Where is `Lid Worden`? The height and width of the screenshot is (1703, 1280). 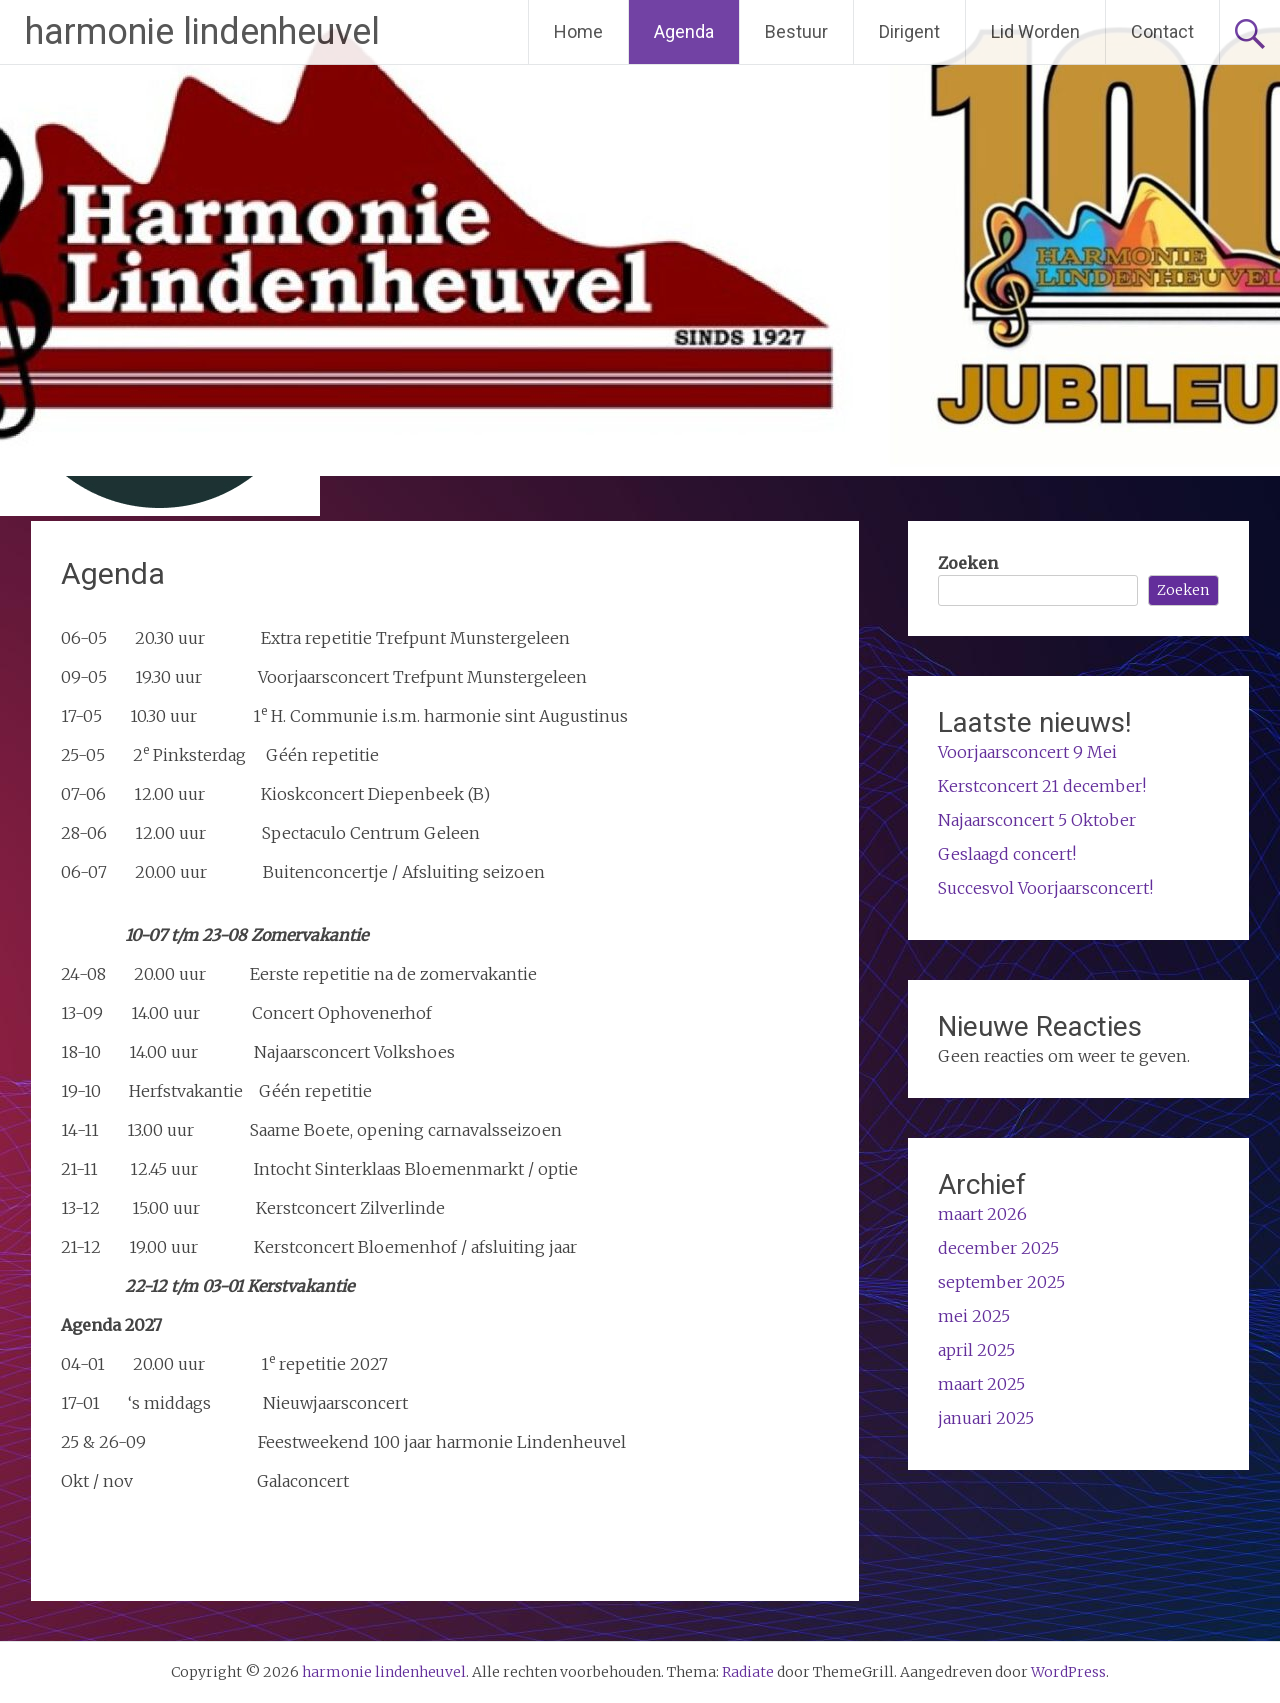 Lid Worden is located at coordinates (1035, 31).